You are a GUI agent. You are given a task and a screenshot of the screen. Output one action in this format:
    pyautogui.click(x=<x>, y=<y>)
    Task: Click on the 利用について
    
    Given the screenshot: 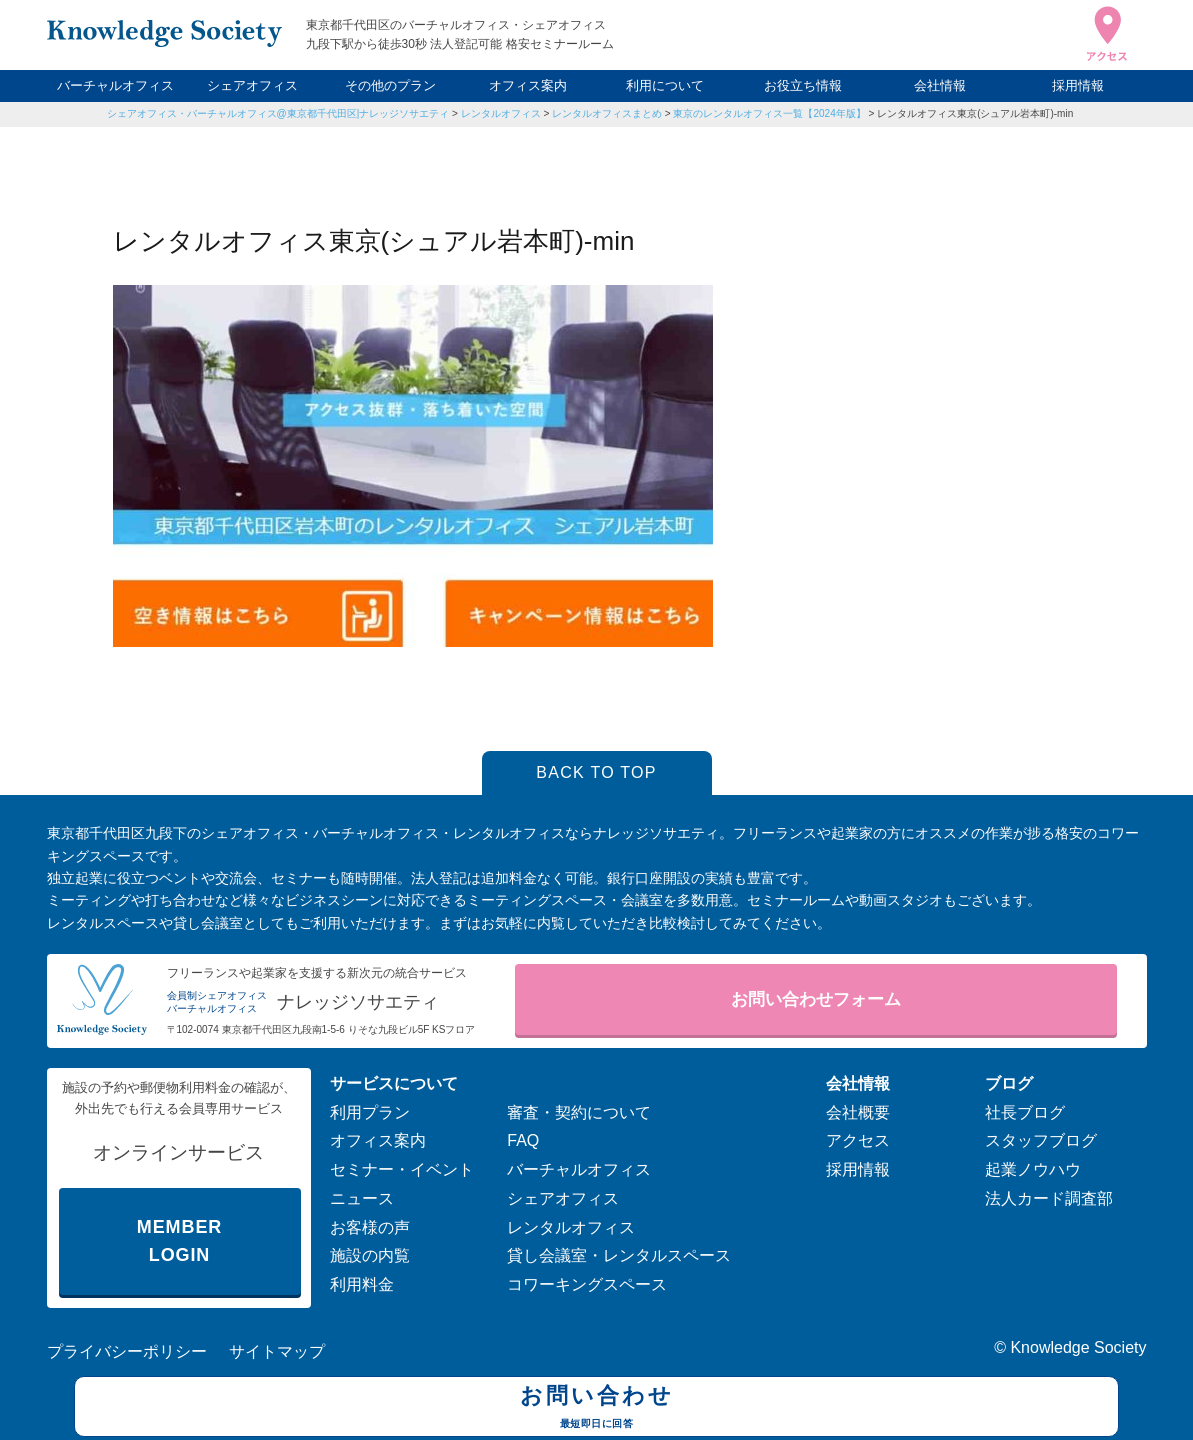 What is the action you would take?
    pyautogui.click(x=665, y=85)
    